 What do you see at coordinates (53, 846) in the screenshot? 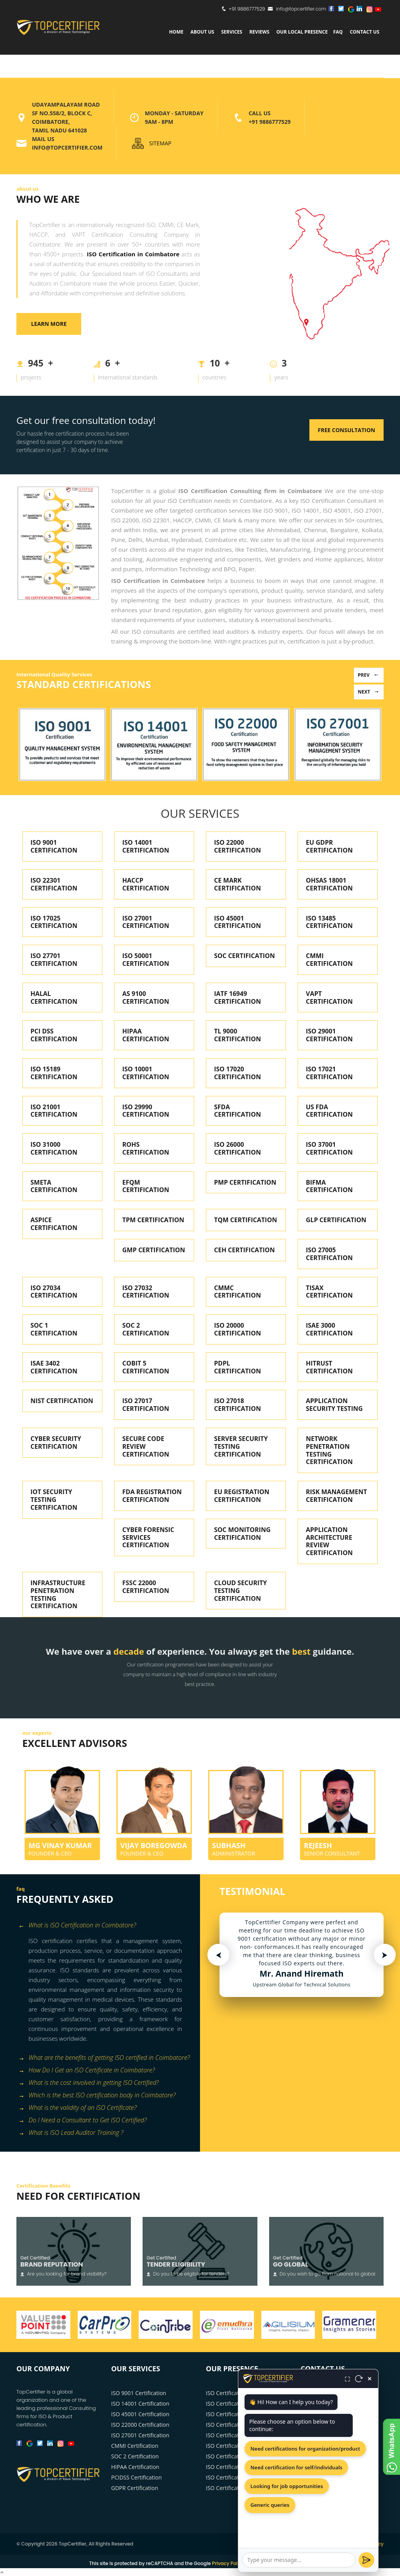
I see `ISO 9001 CERTIFICATION` at bounding box center [53, 846].